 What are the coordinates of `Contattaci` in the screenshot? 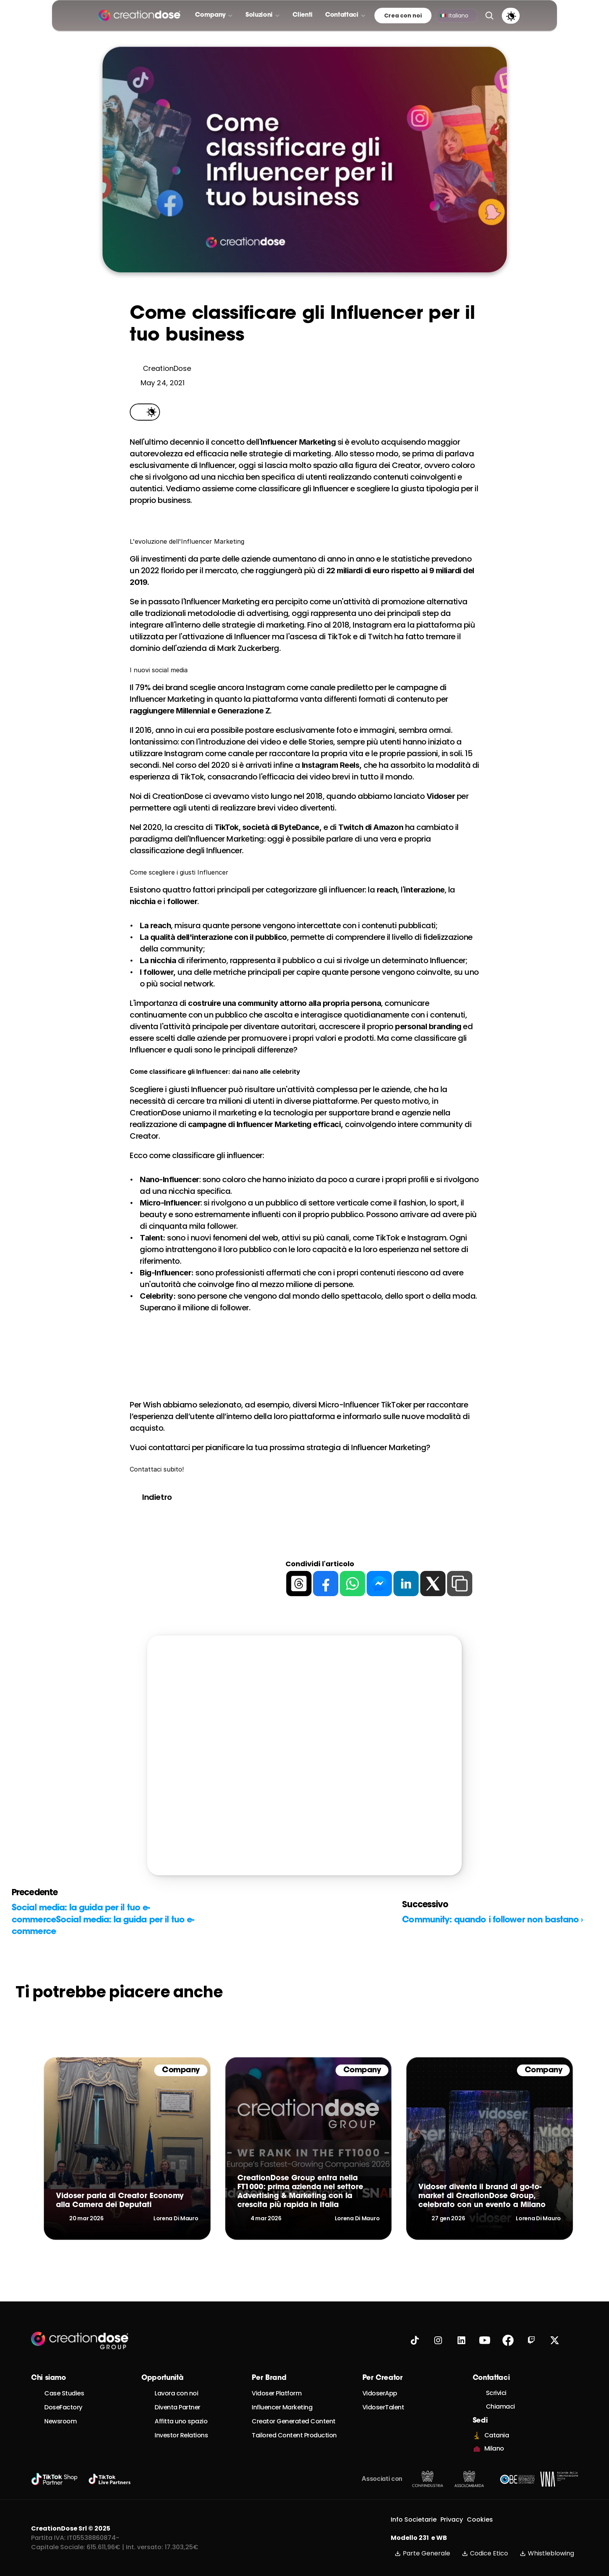 It's located at (341, 15).